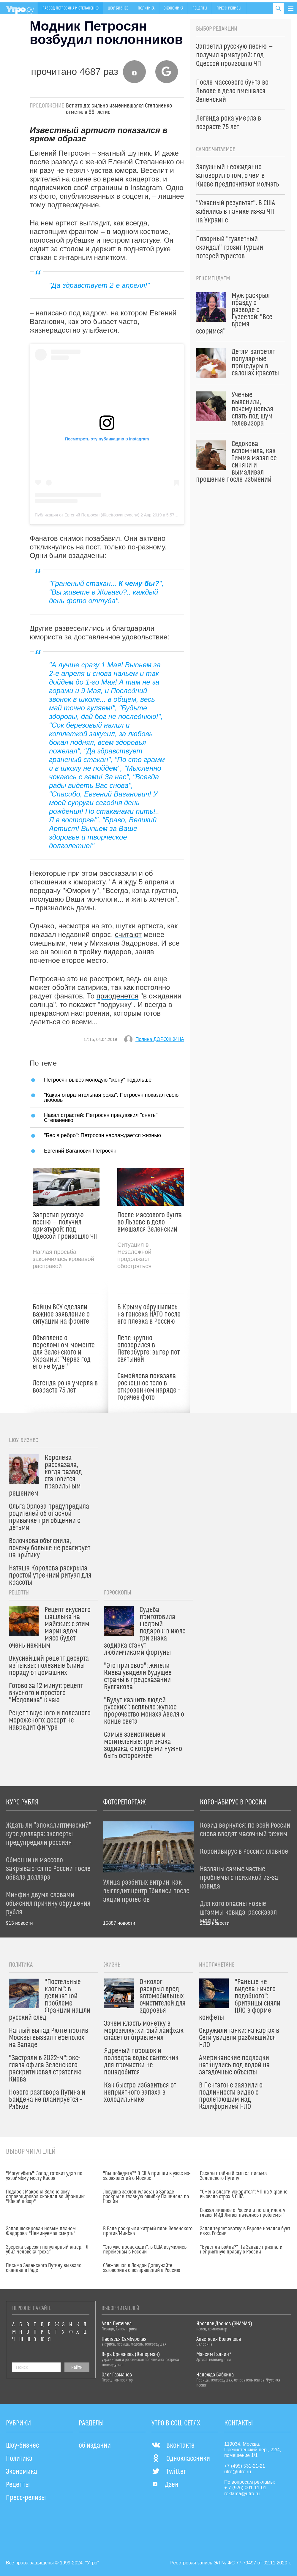  I want to click on Накал страстей: Петросян предложил "снять" Степаненко, so click(101, 1117).